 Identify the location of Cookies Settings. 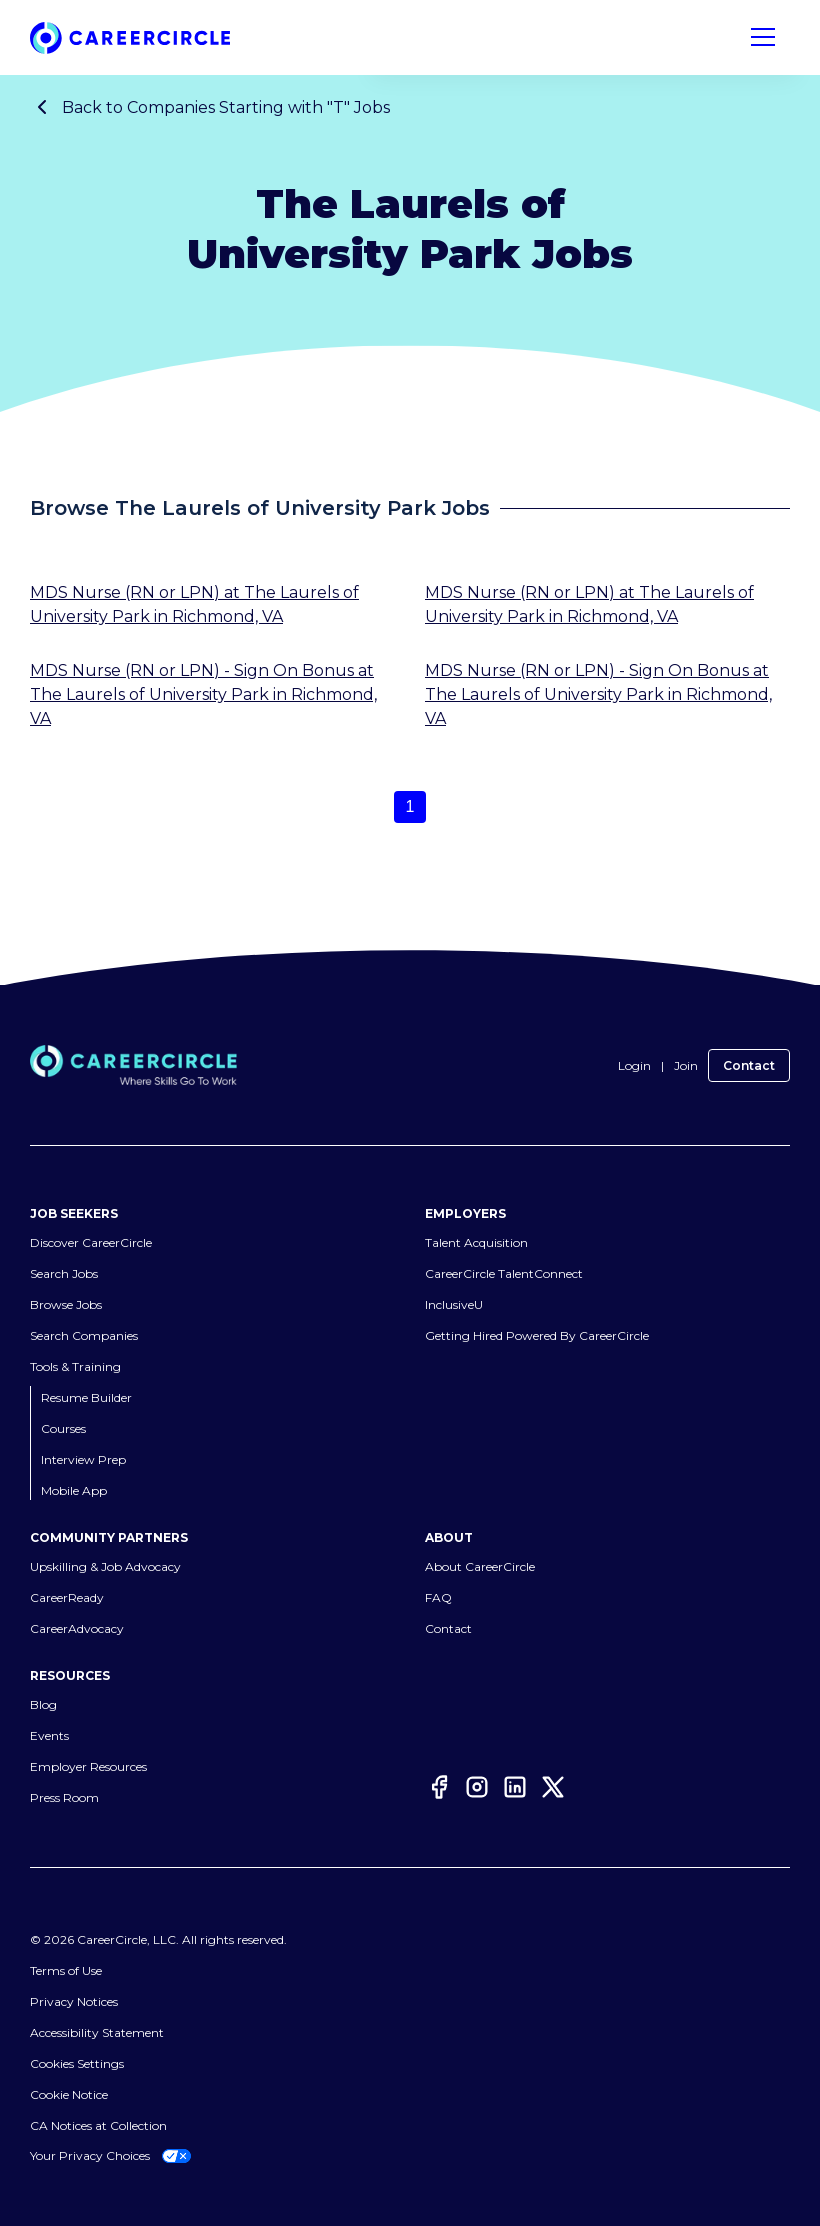
(77, 2063).